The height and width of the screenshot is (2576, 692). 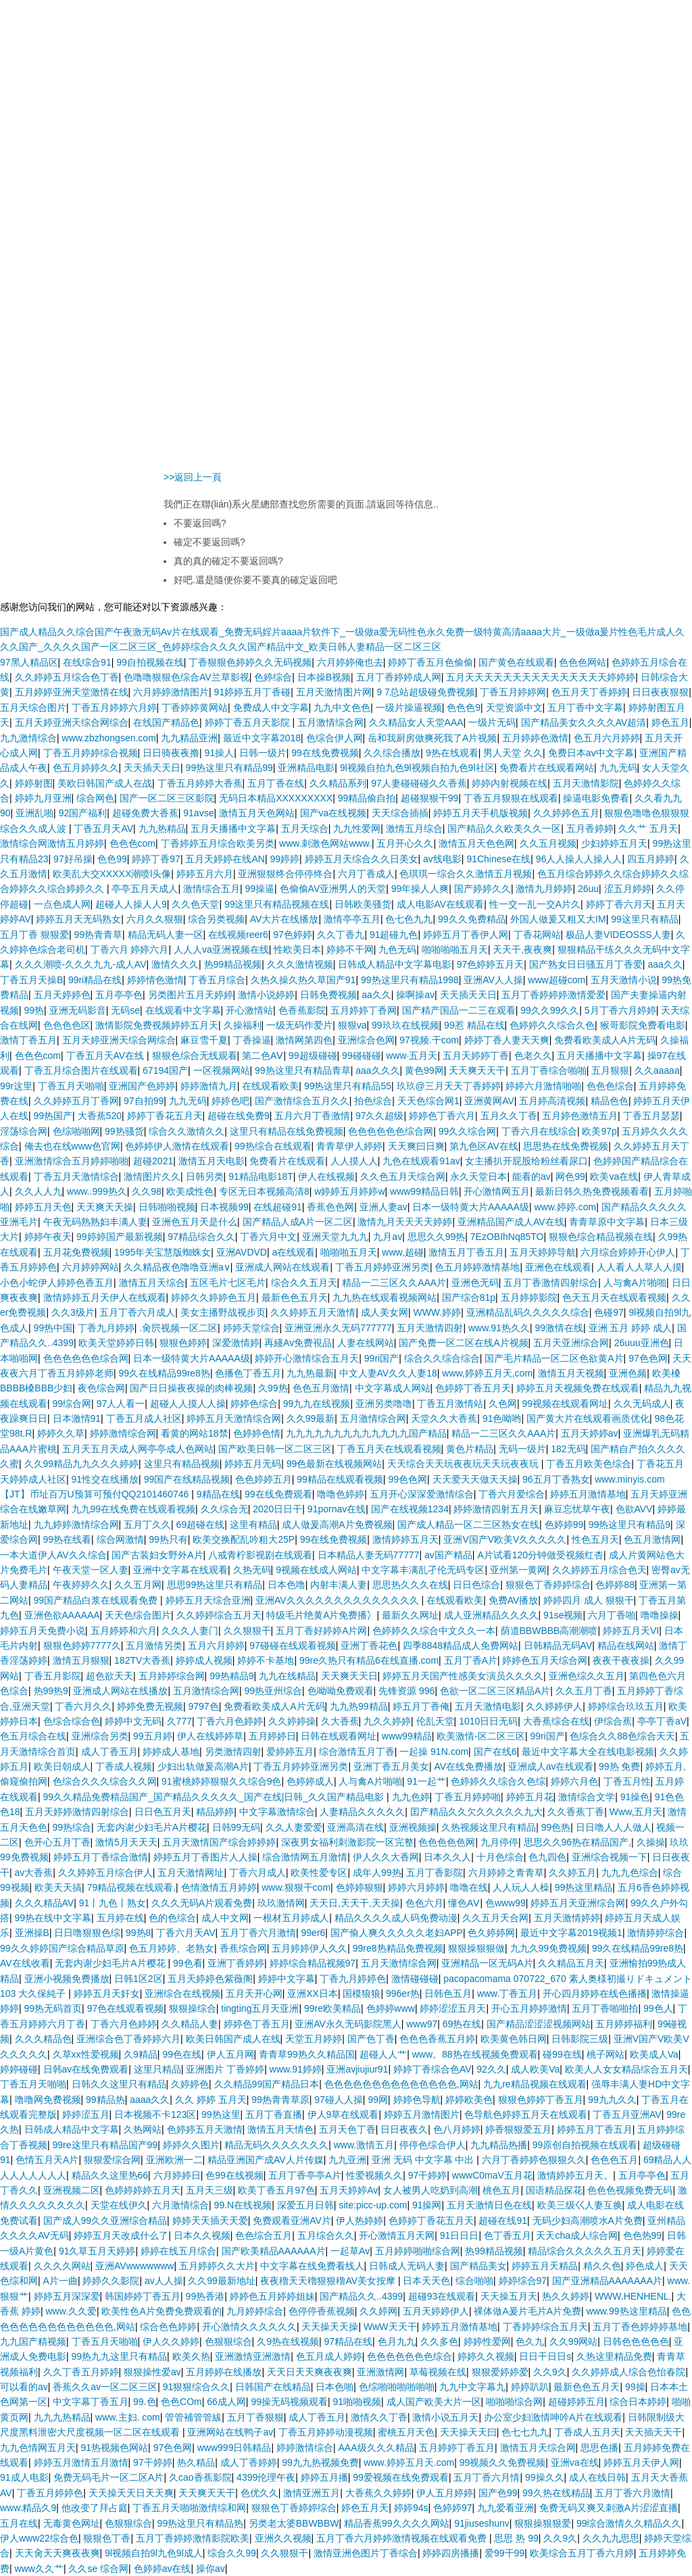 I want to click on 超碰狠狠干99, so click(x=430, y=798).